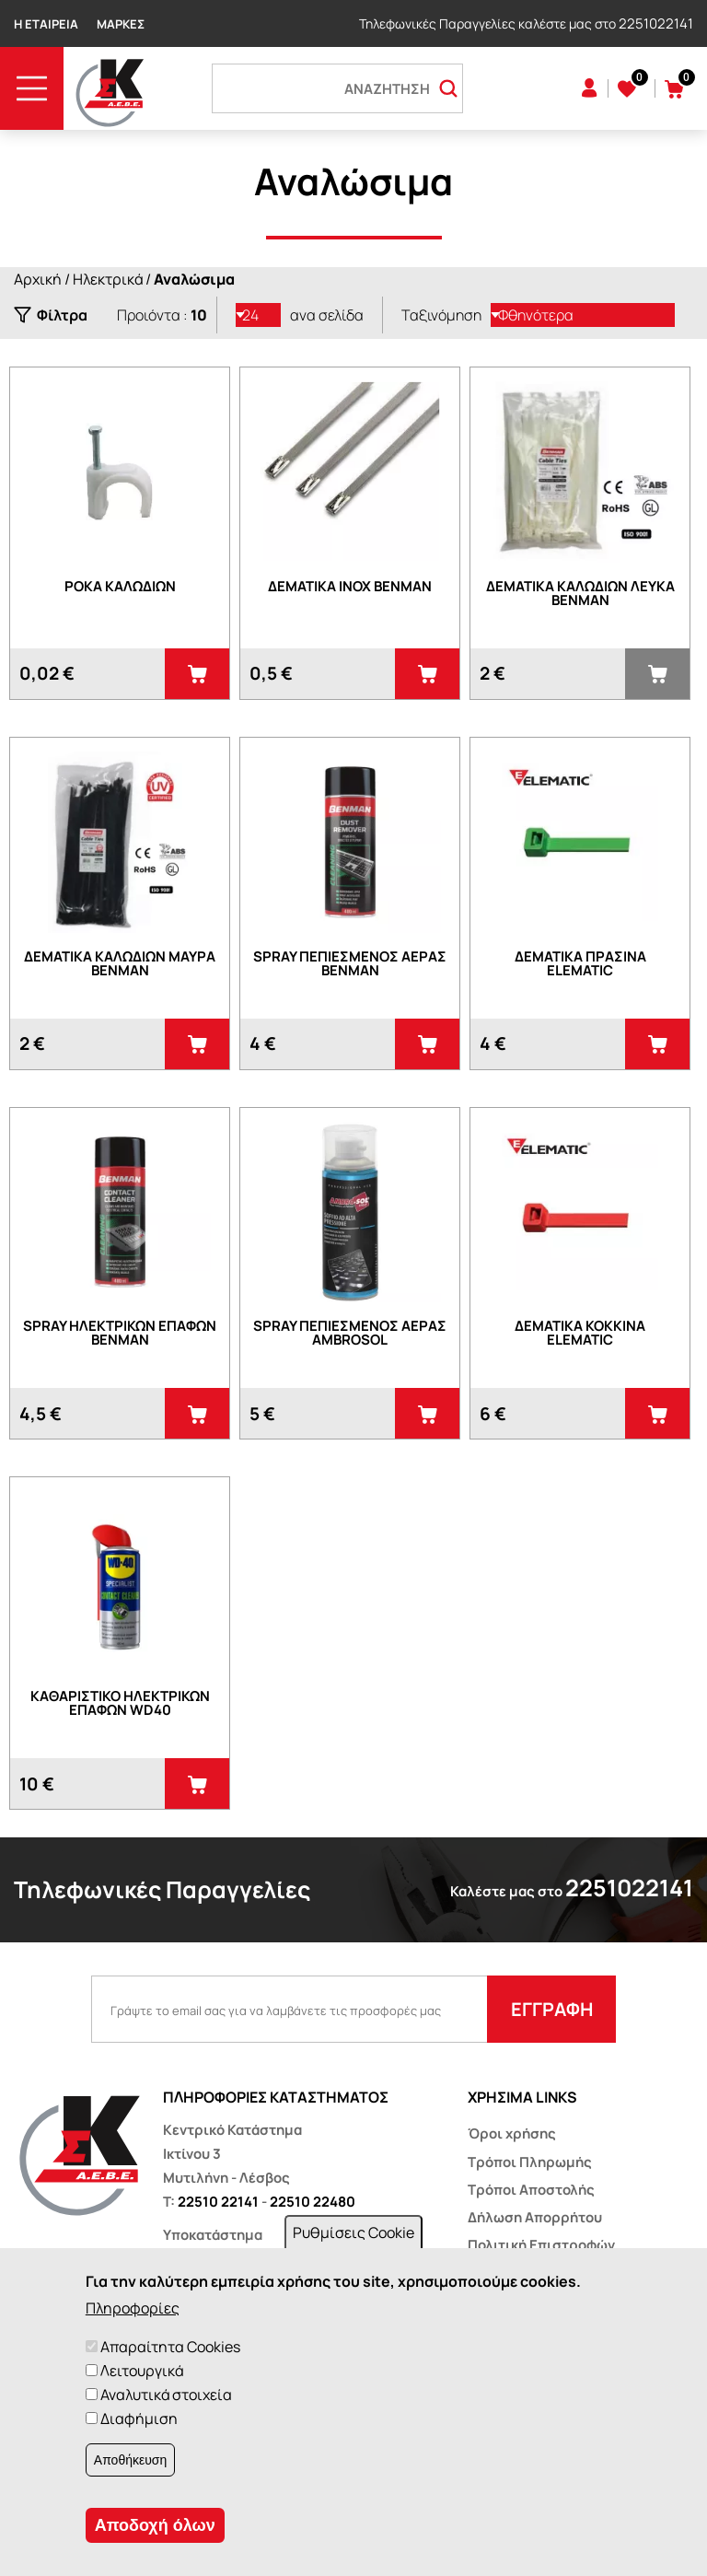  I want to click on Τρόποι Πληρωμής, so click(530, 2162).